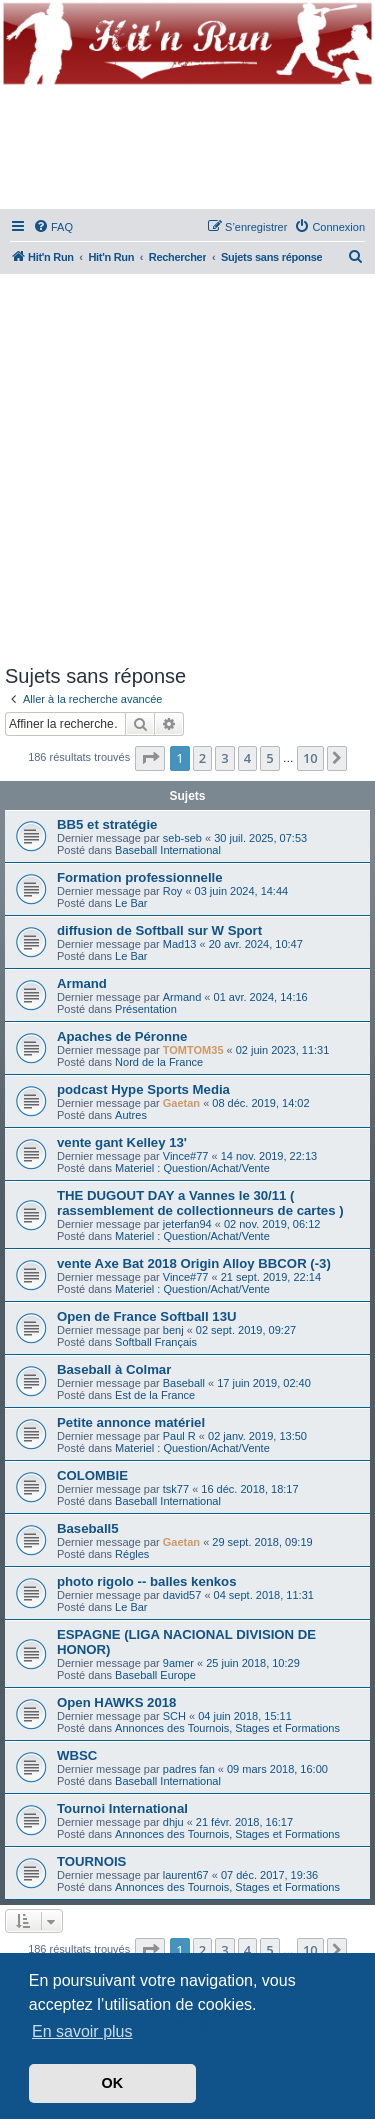 The height and width of the screenshot is (2119, 375). Describe the element at coordinates (200, 1203) in the screenshot. I see `THE DUGOUT DAY a Vannes le 30/11 ( rassemblement de collectionneurs de cartes )` at that location.